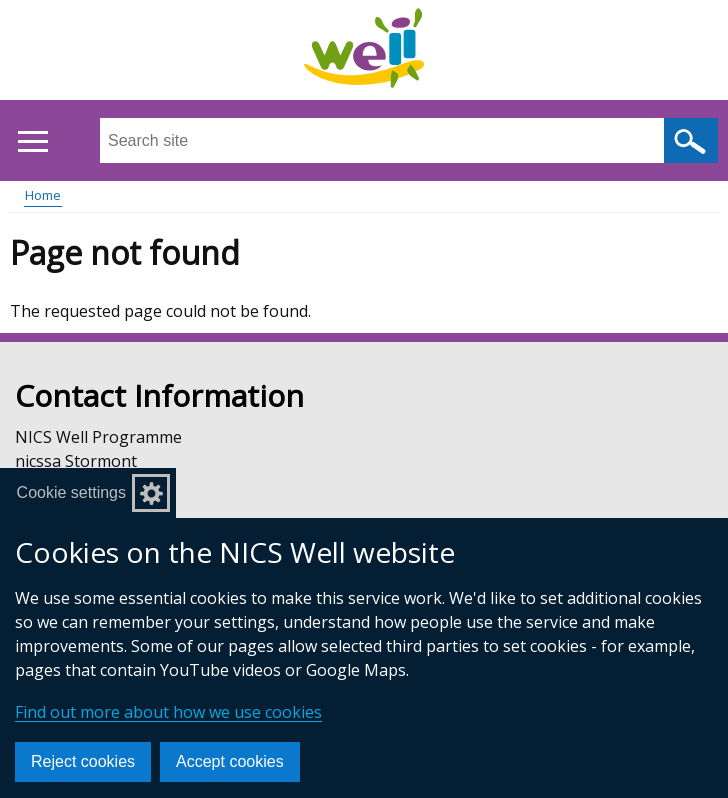 The image size is (728, 798). What do you see at coordinates (32, 141) in the screenshot?
I see `[Open menu]` at bounding box center [32, 141].